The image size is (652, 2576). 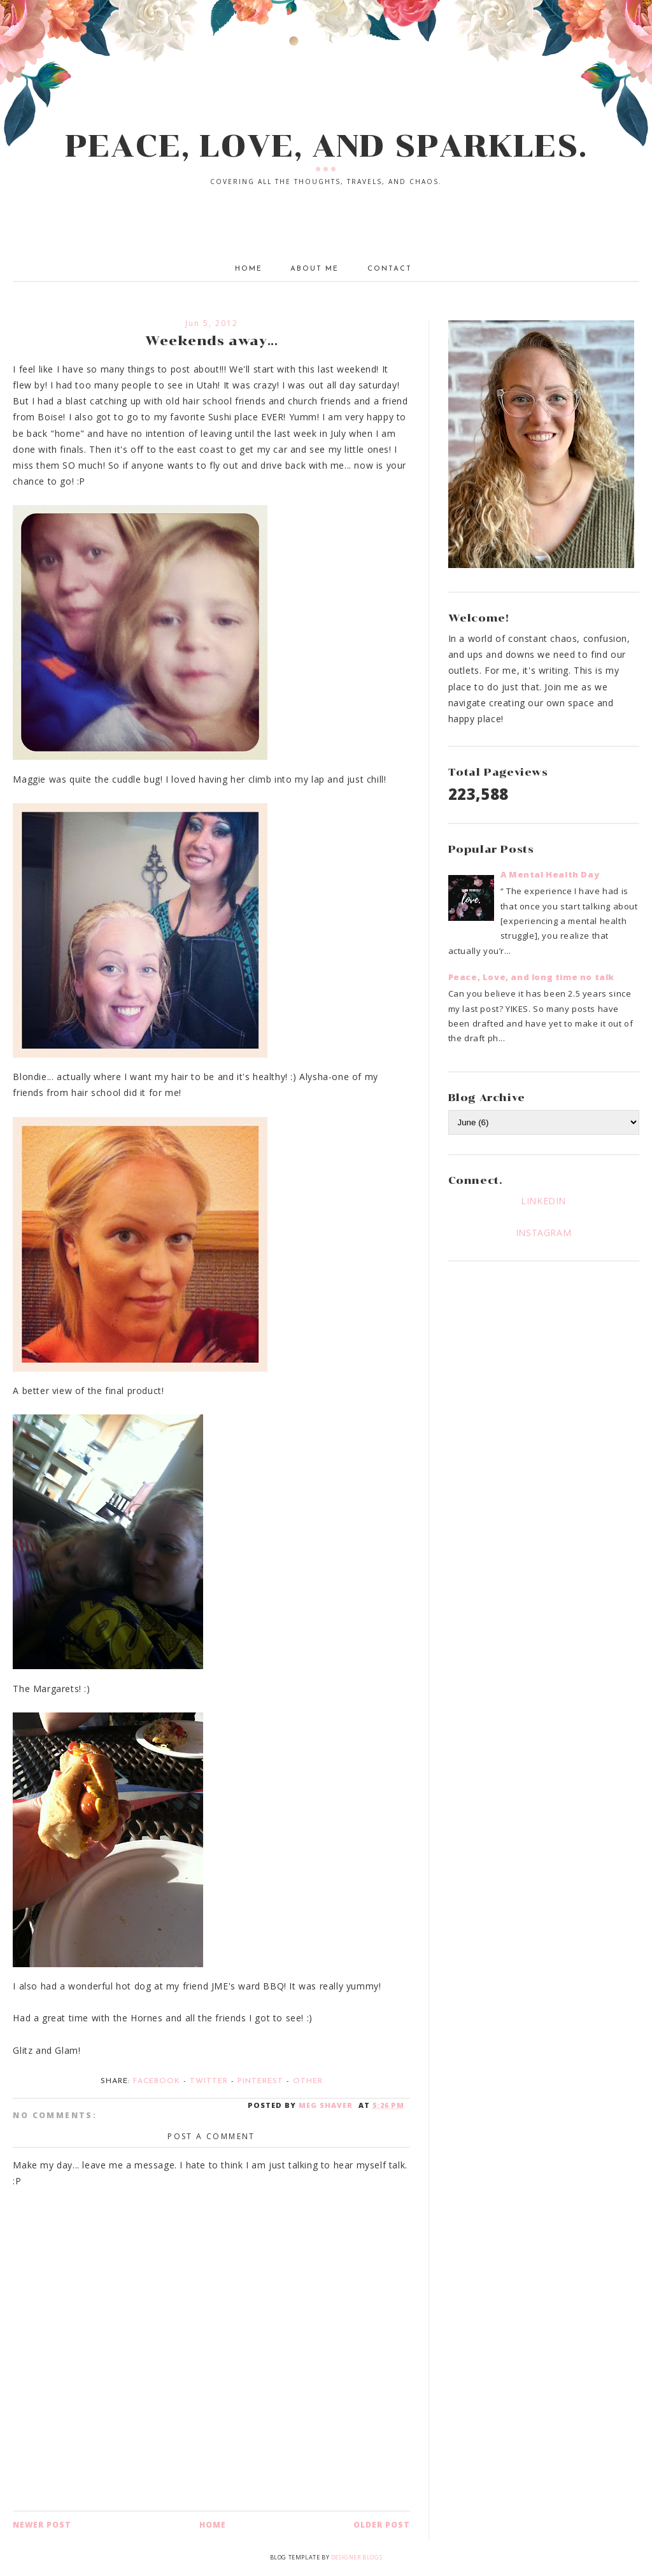 I want to click on Contact, so click(x=389, y=269).